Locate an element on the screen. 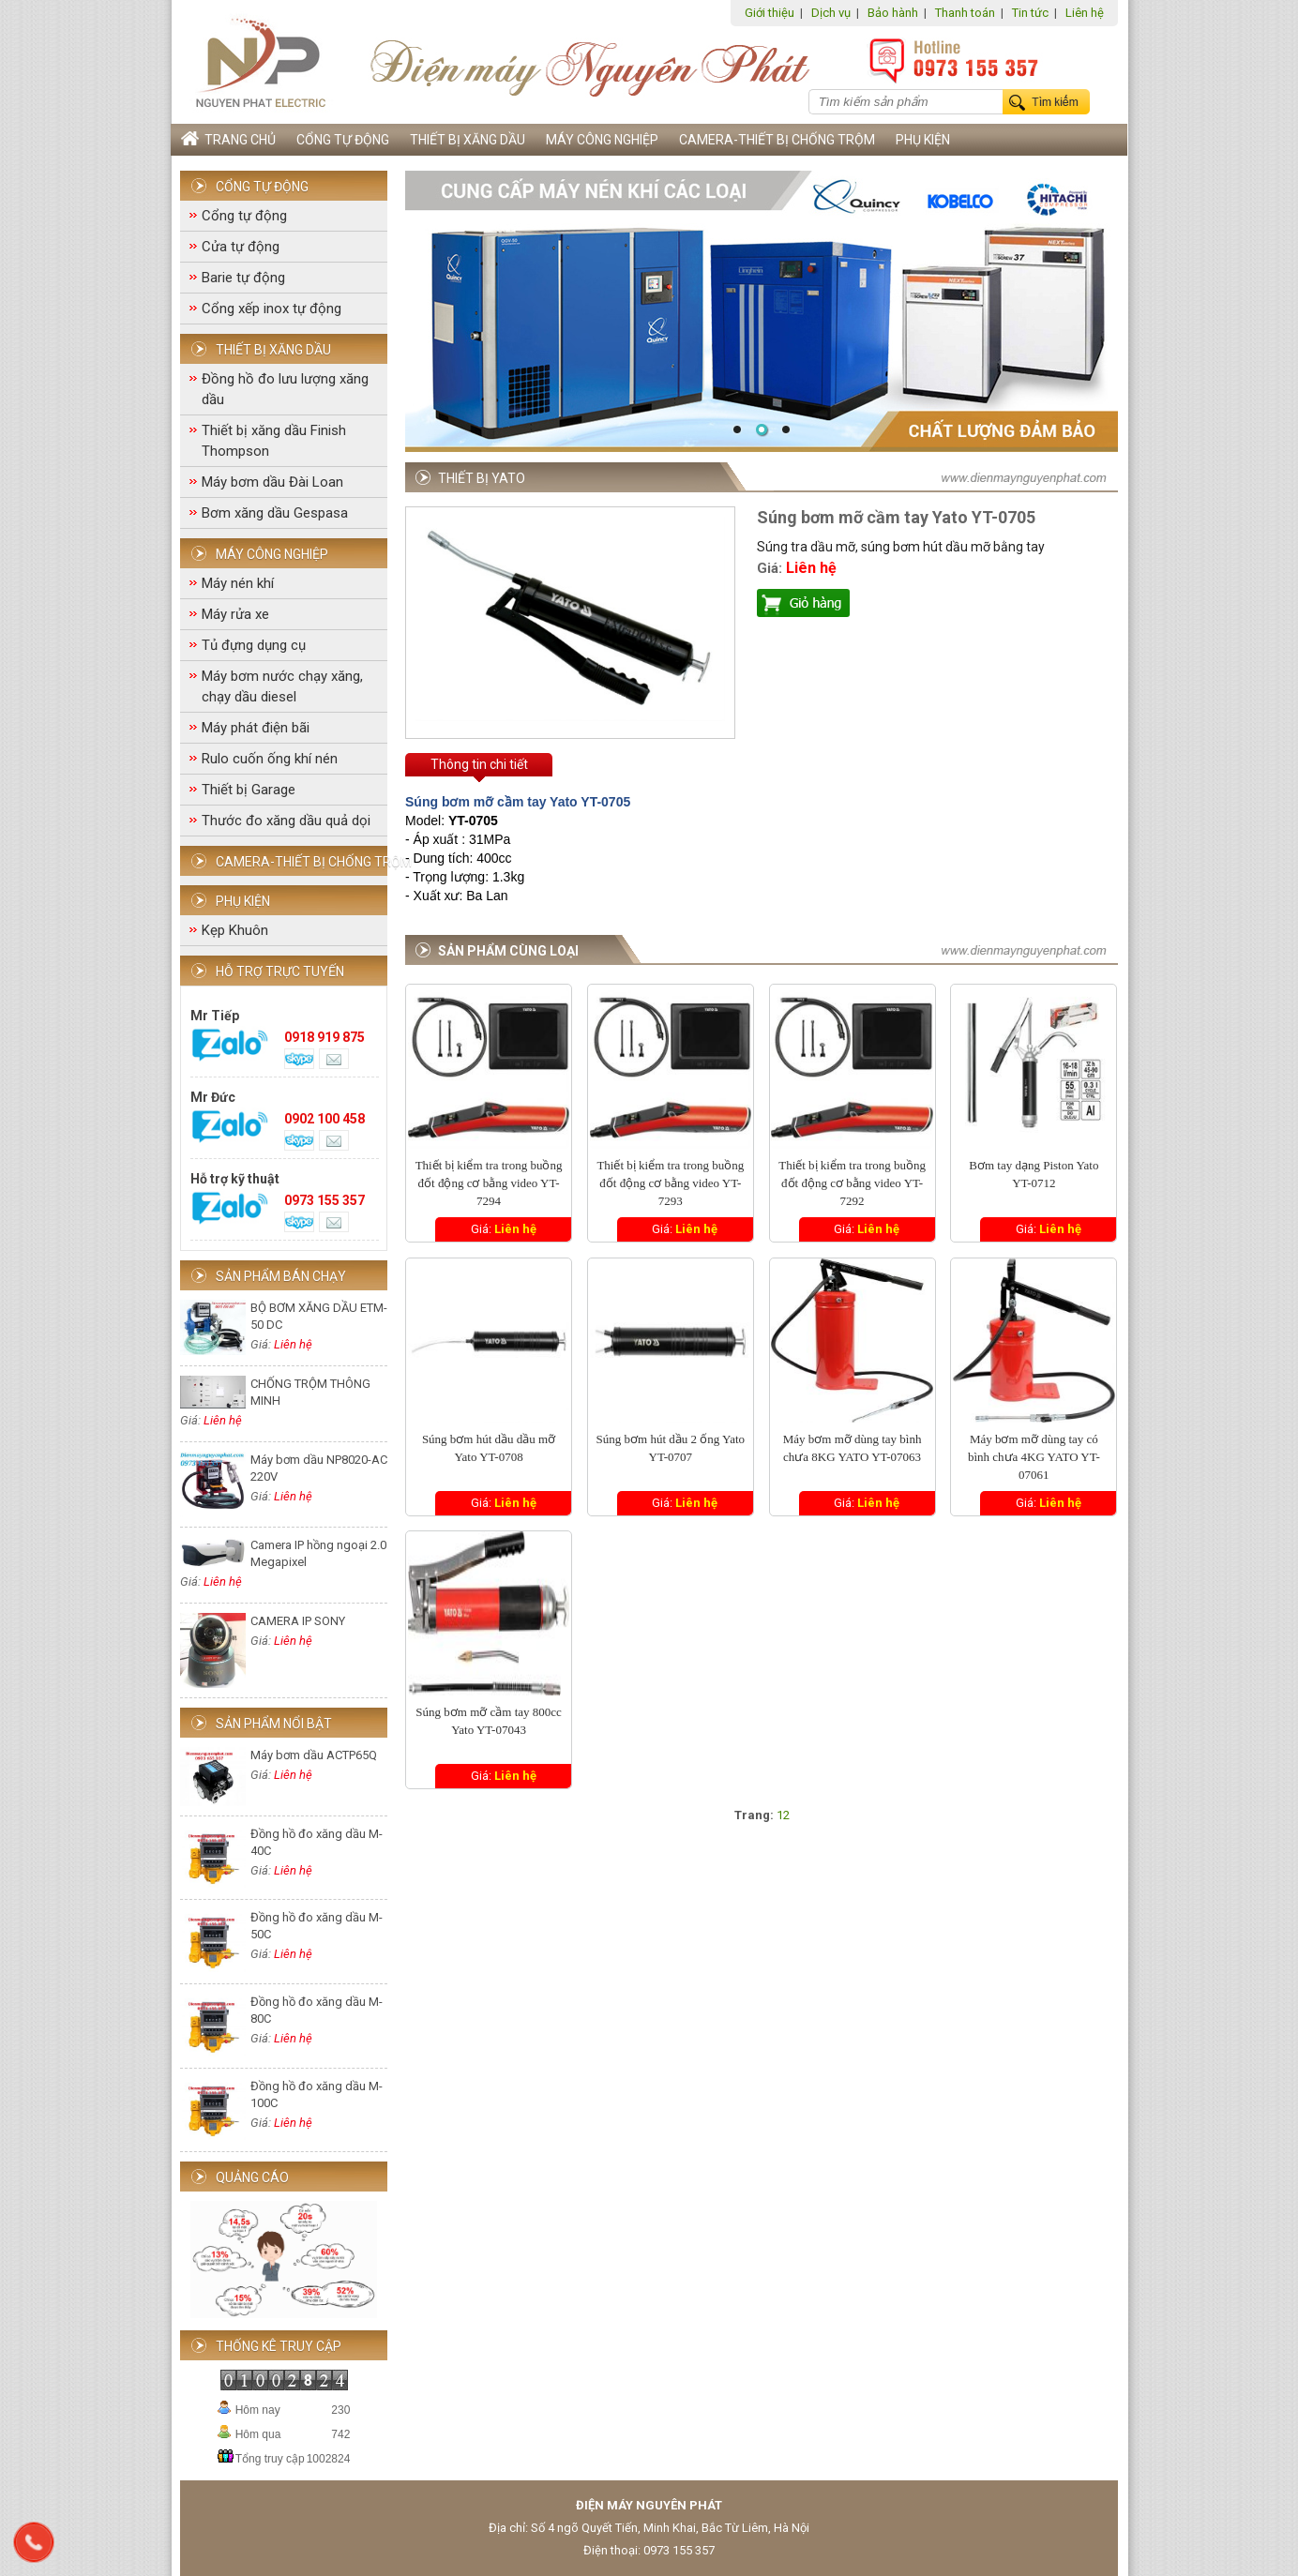 The height and width of the screenshot is (2576, 1298). Cổng tự động is located at coordinates (342, 139).